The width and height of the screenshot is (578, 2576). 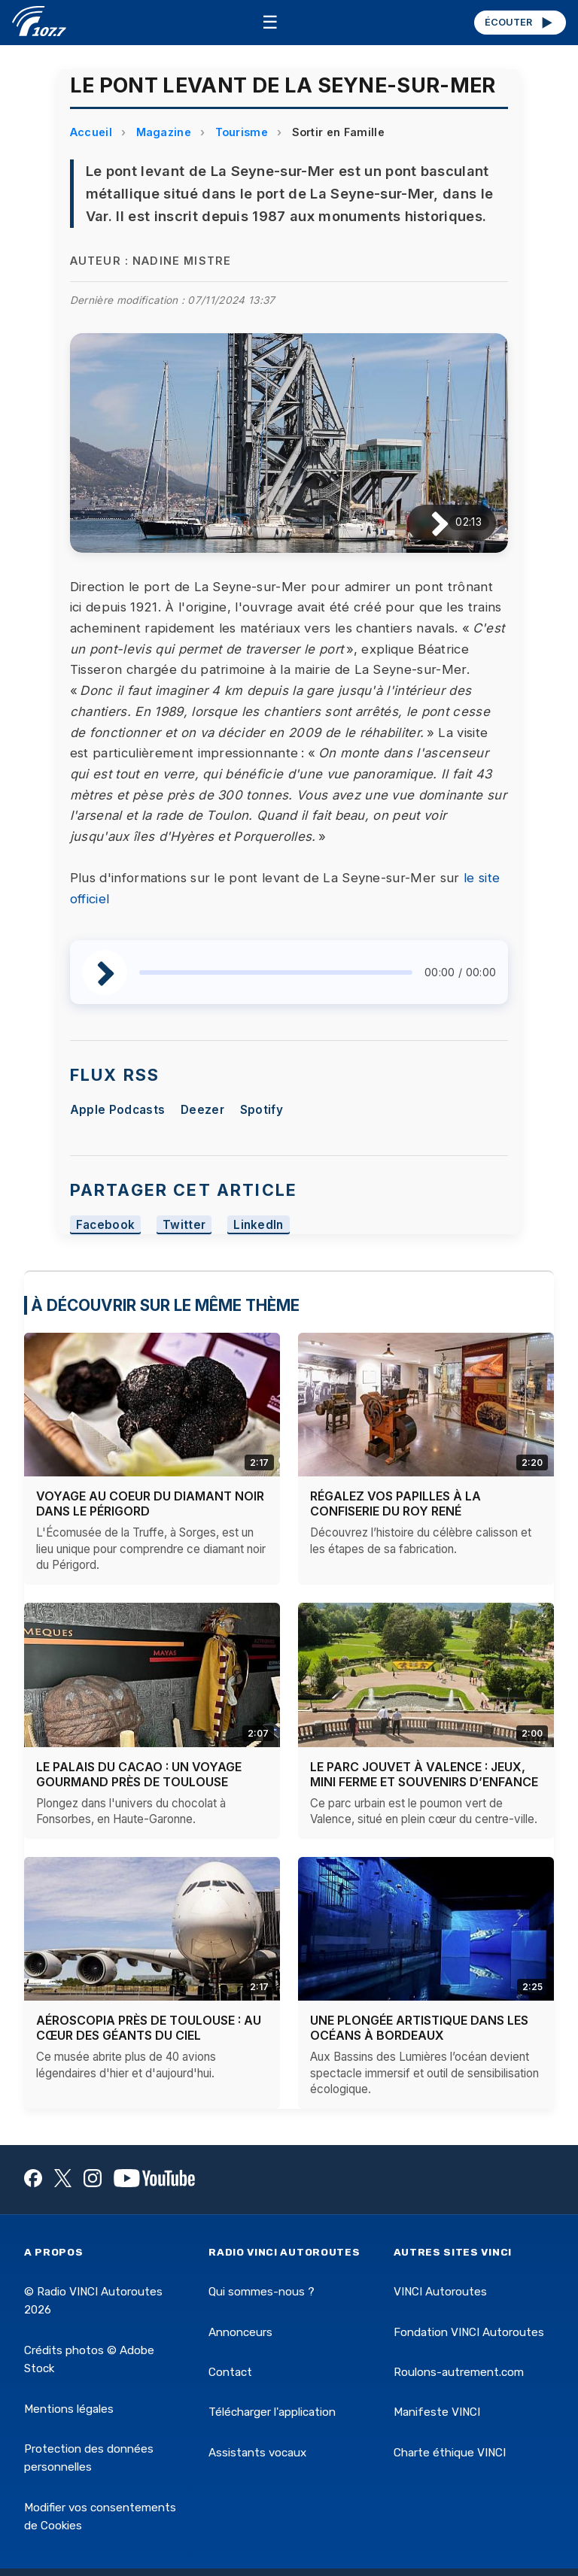 I want to click on Protection des données personnelles, so click(x=89, y=2458).